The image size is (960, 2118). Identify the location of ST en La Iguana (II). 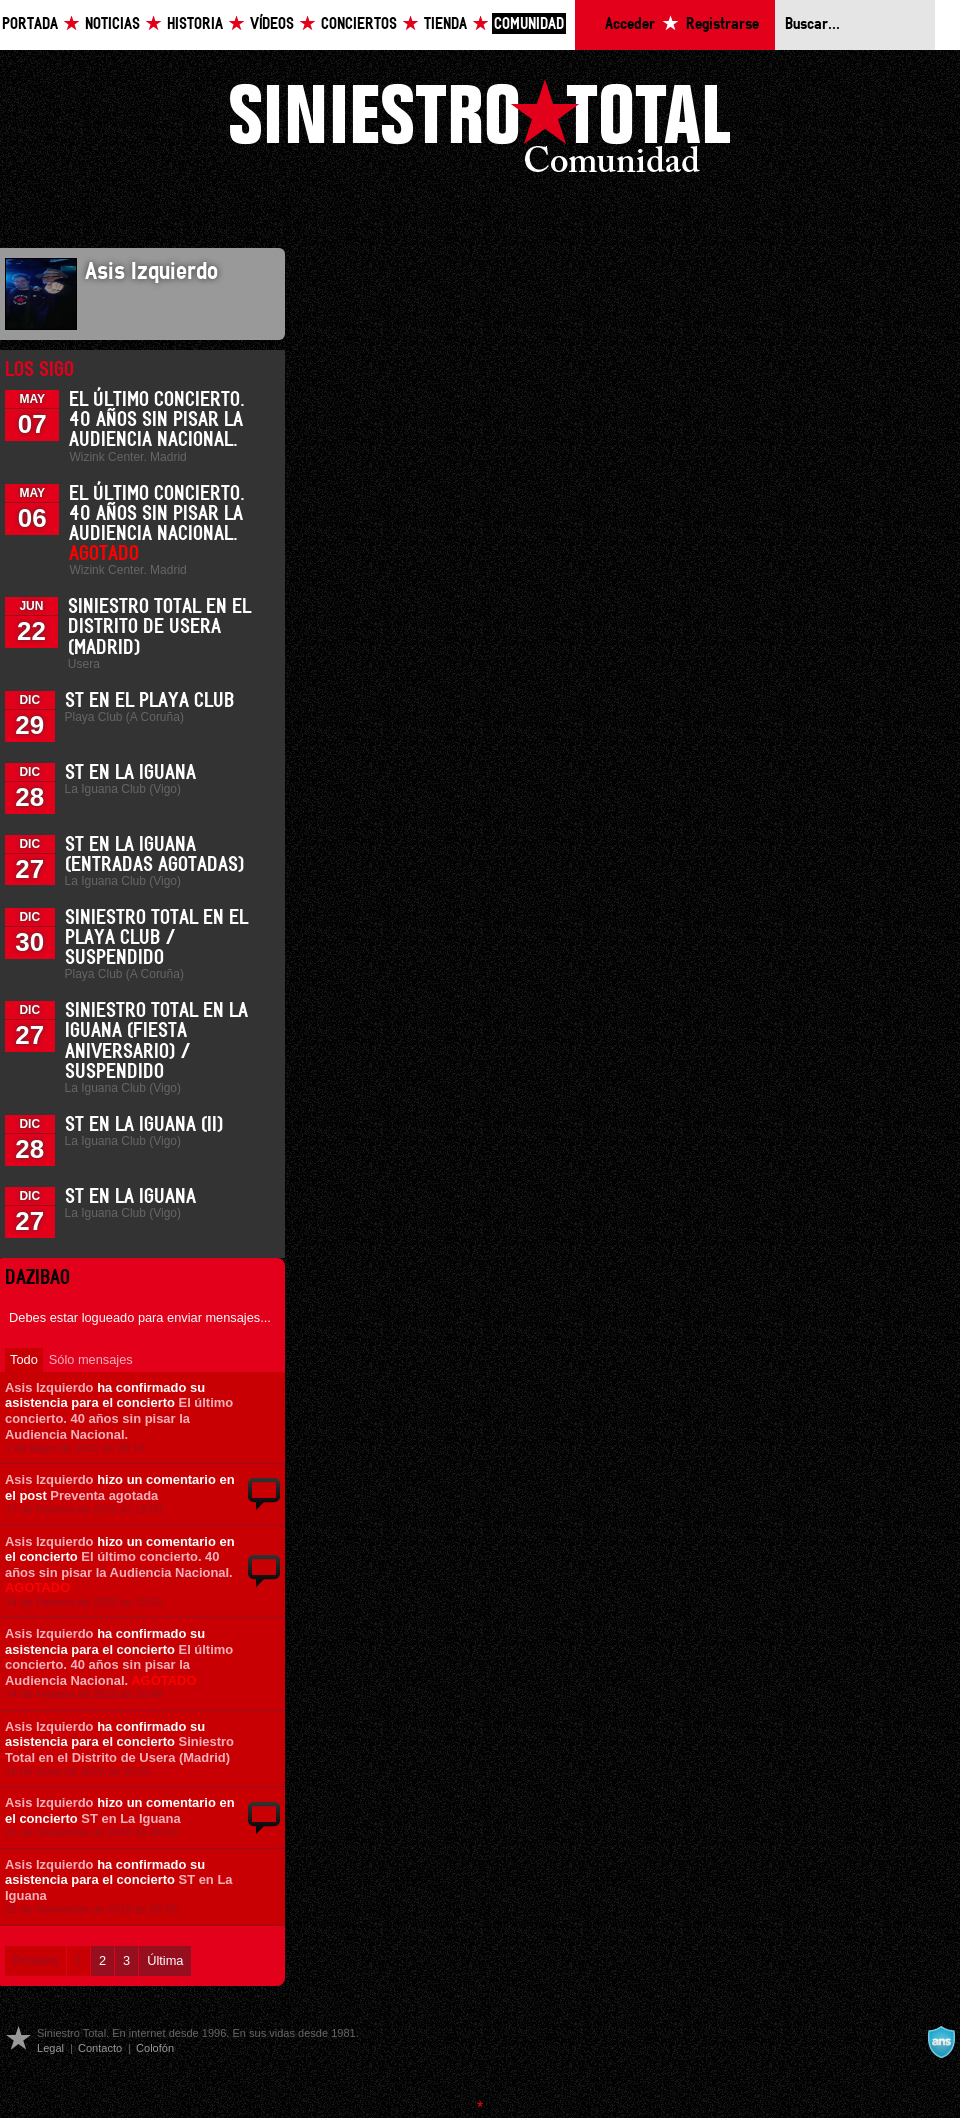
(144, 1125).